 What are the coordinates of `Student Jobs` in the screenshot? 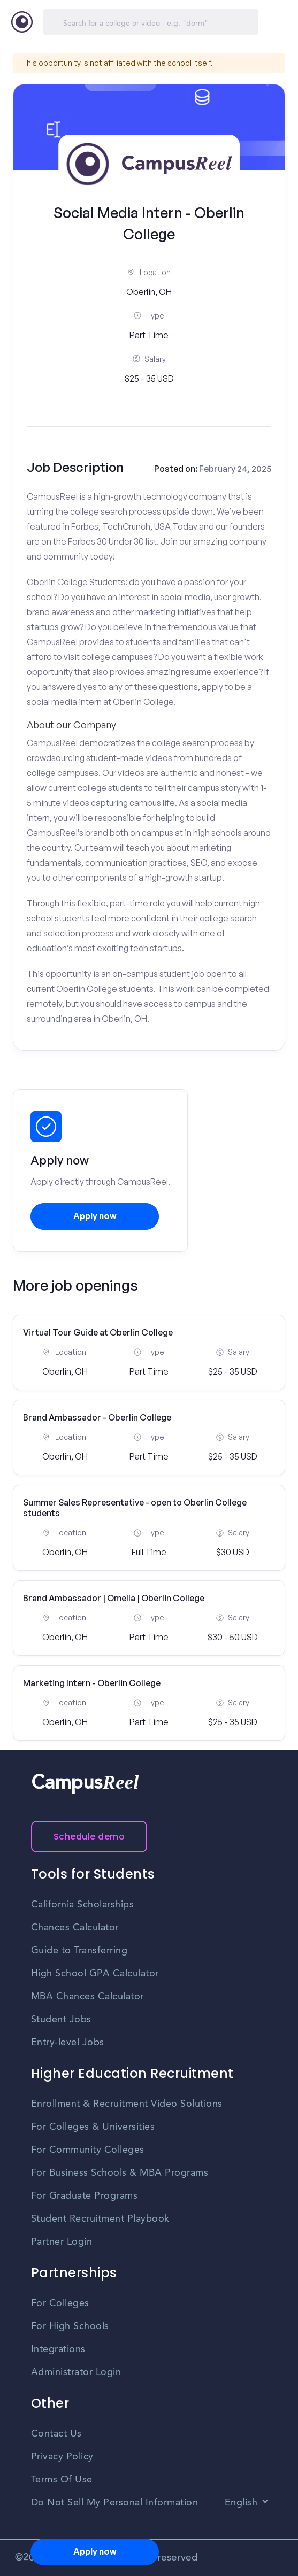 It's located at (61, 2019).